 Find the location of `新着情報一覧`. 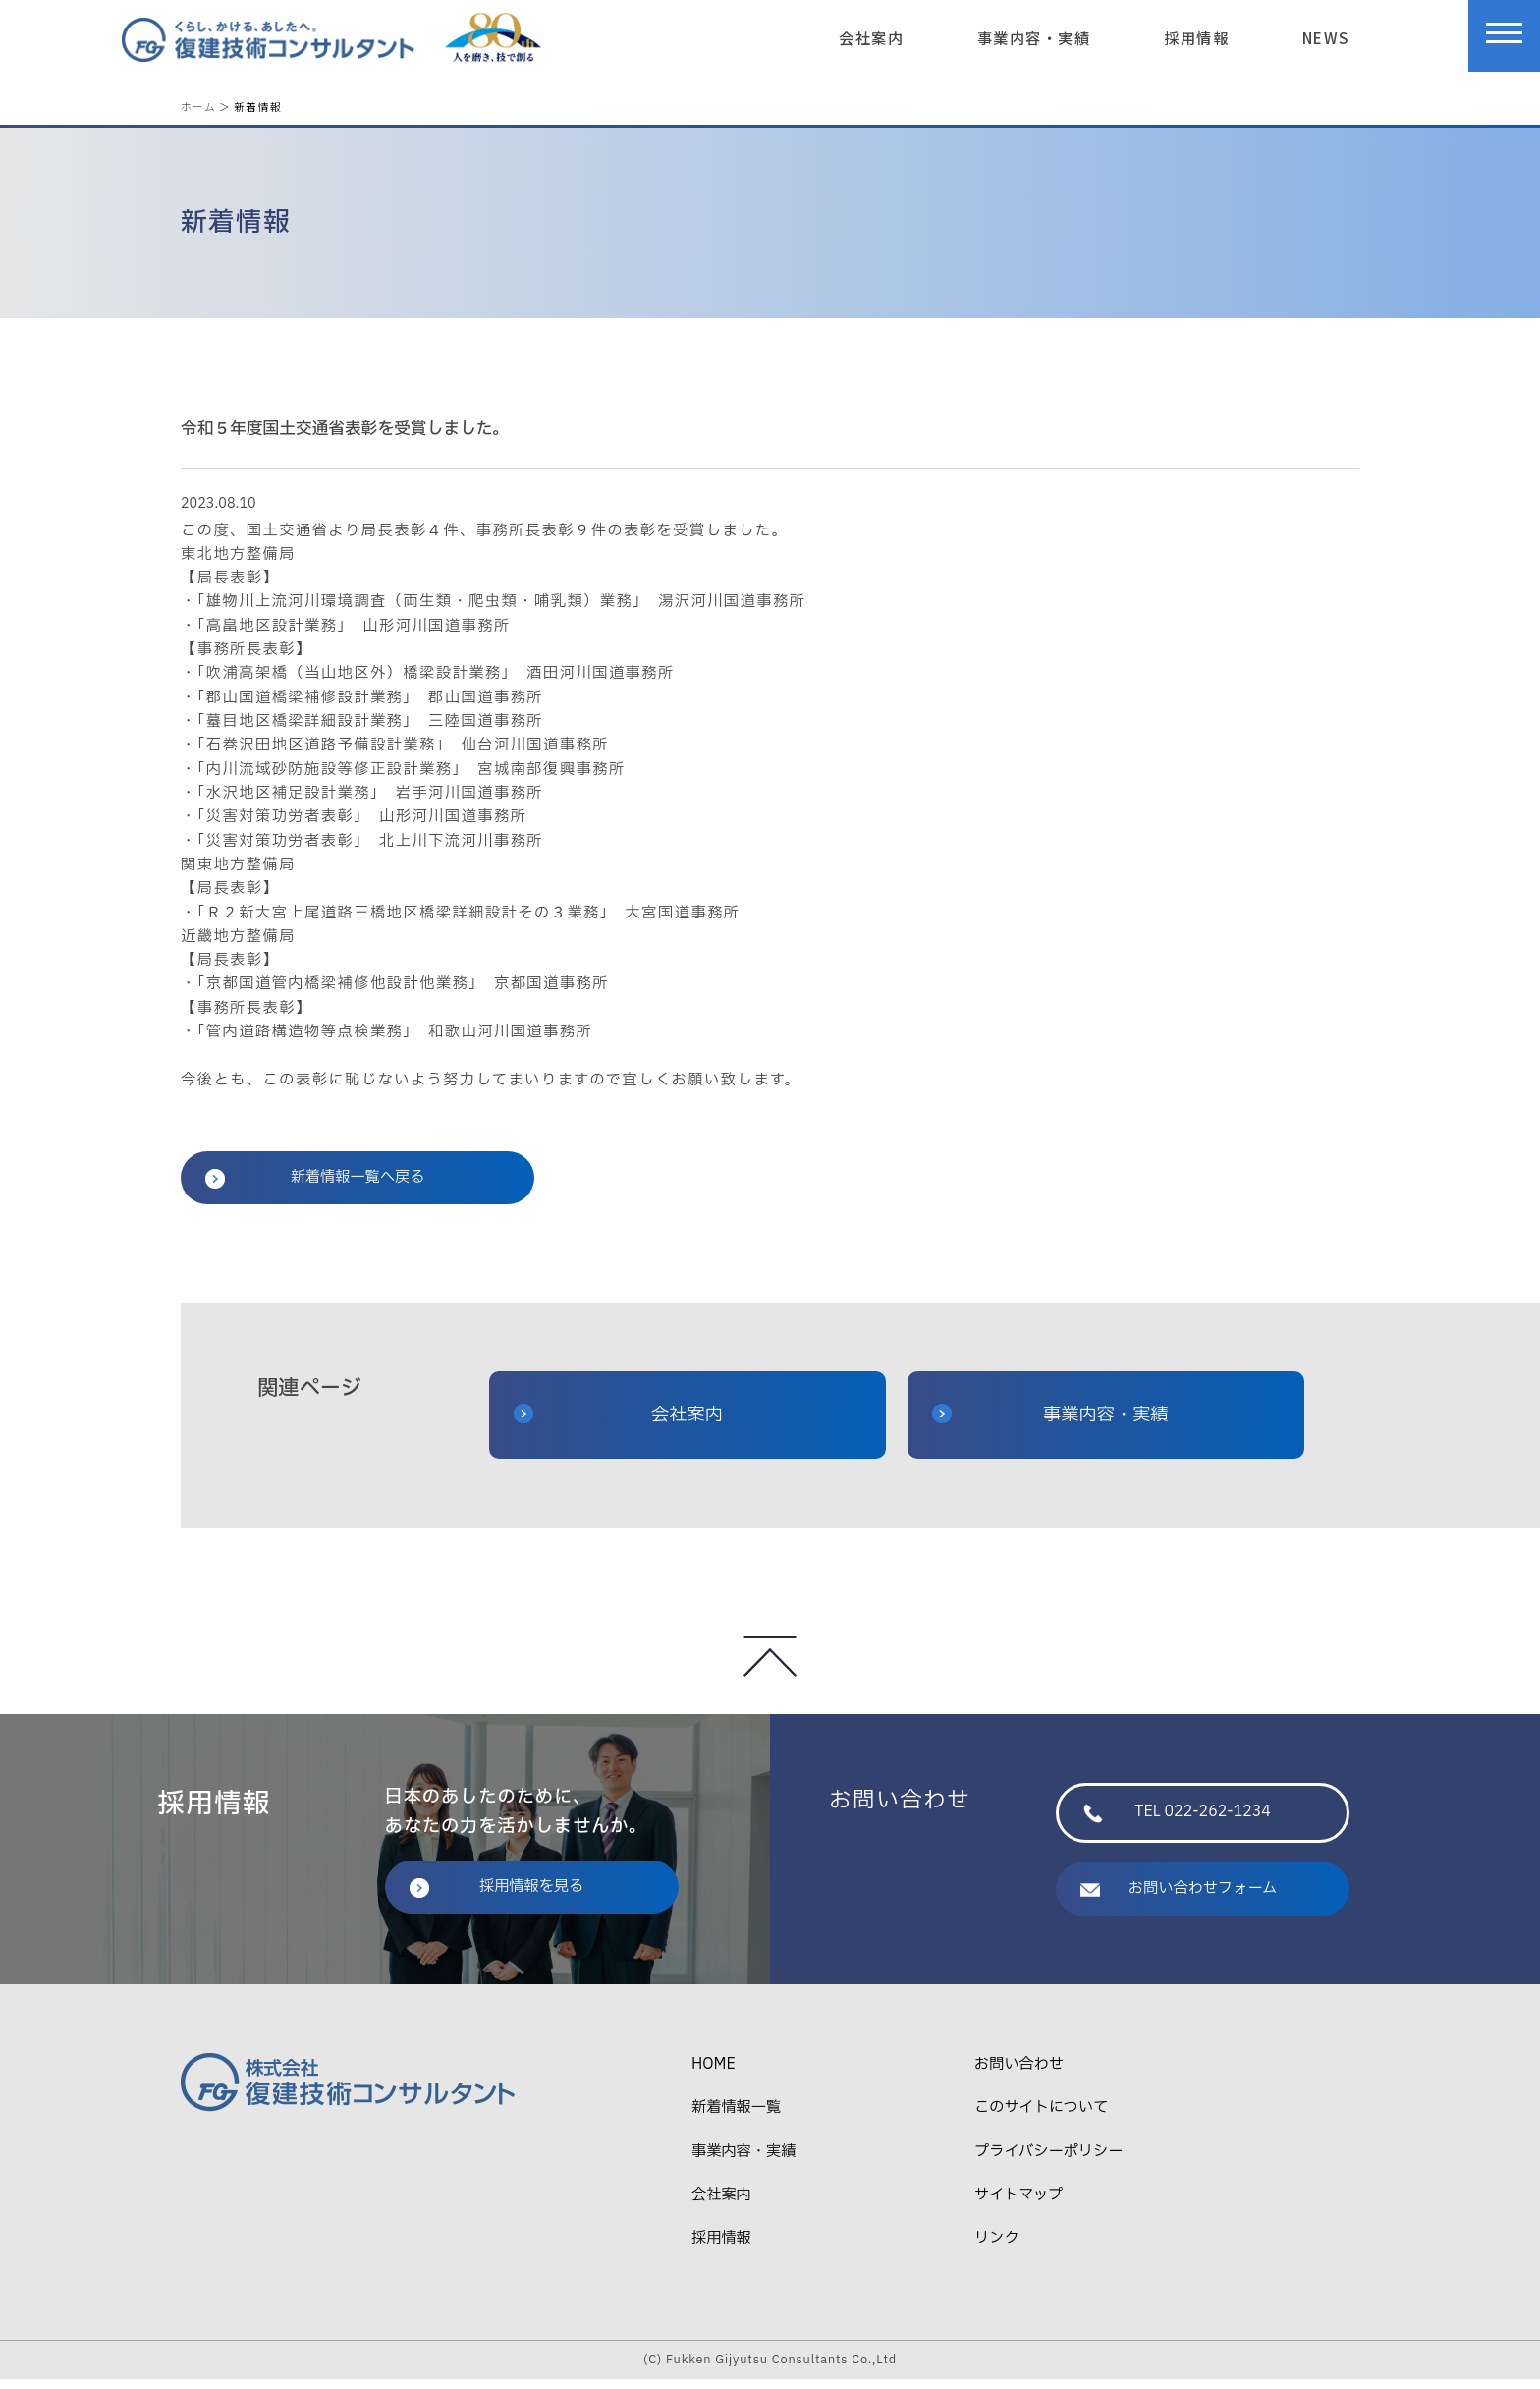

新着情報一覧 is located at coordinates (736, 2117).